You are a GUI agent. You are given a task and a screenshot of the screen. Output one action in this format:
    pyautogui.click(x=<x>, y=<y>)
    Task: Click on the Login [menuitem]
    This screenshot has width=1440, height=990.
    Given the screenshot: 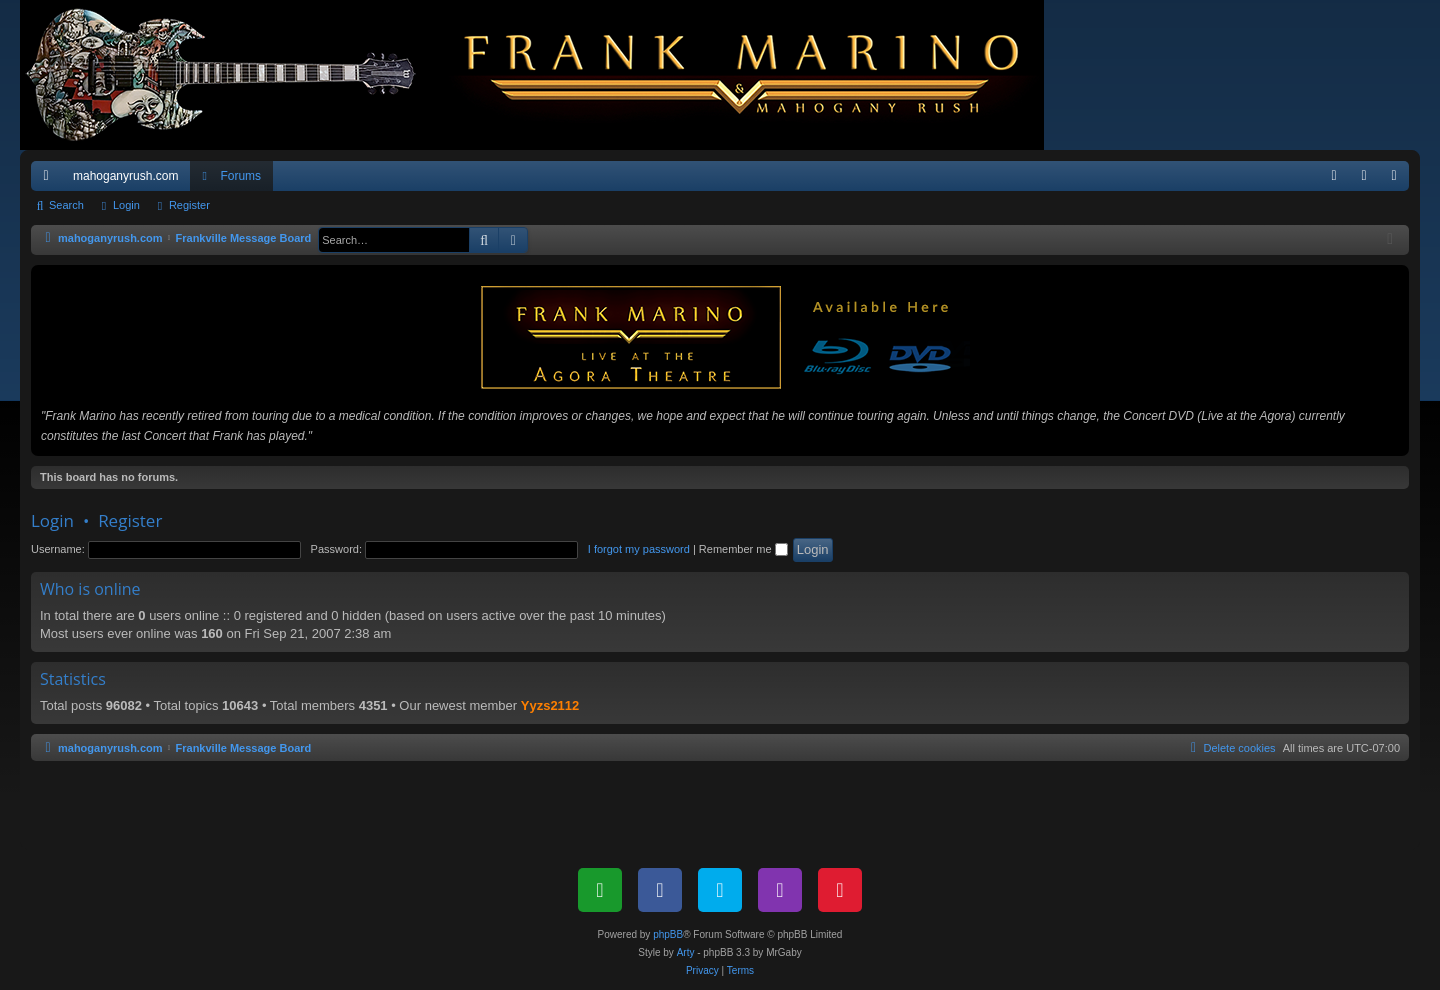 What is the action you would take?
    pyautogui.click(x=1368, y=180)
    